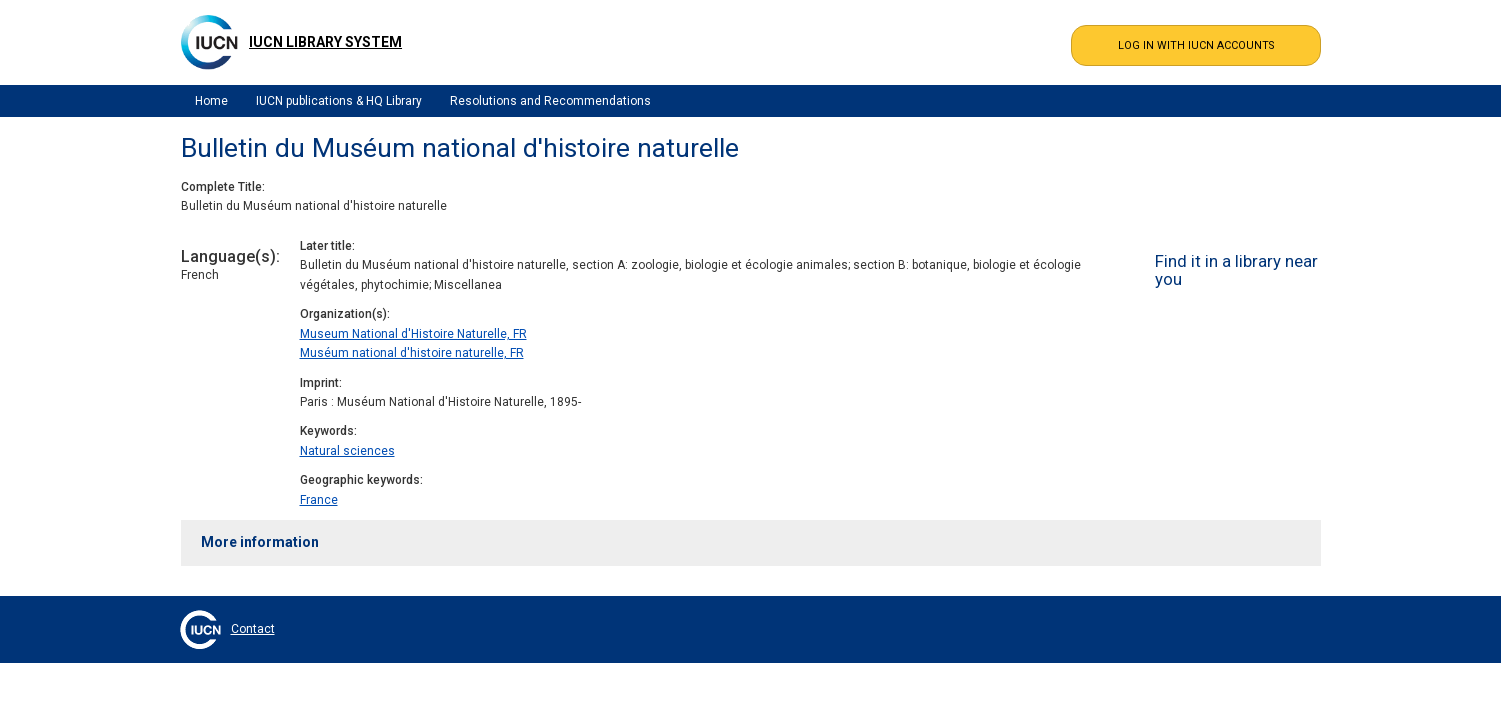 This screenshot has height=720, width=1501. I want to click on IUCN publications & HQ Library, so click(339, 101).